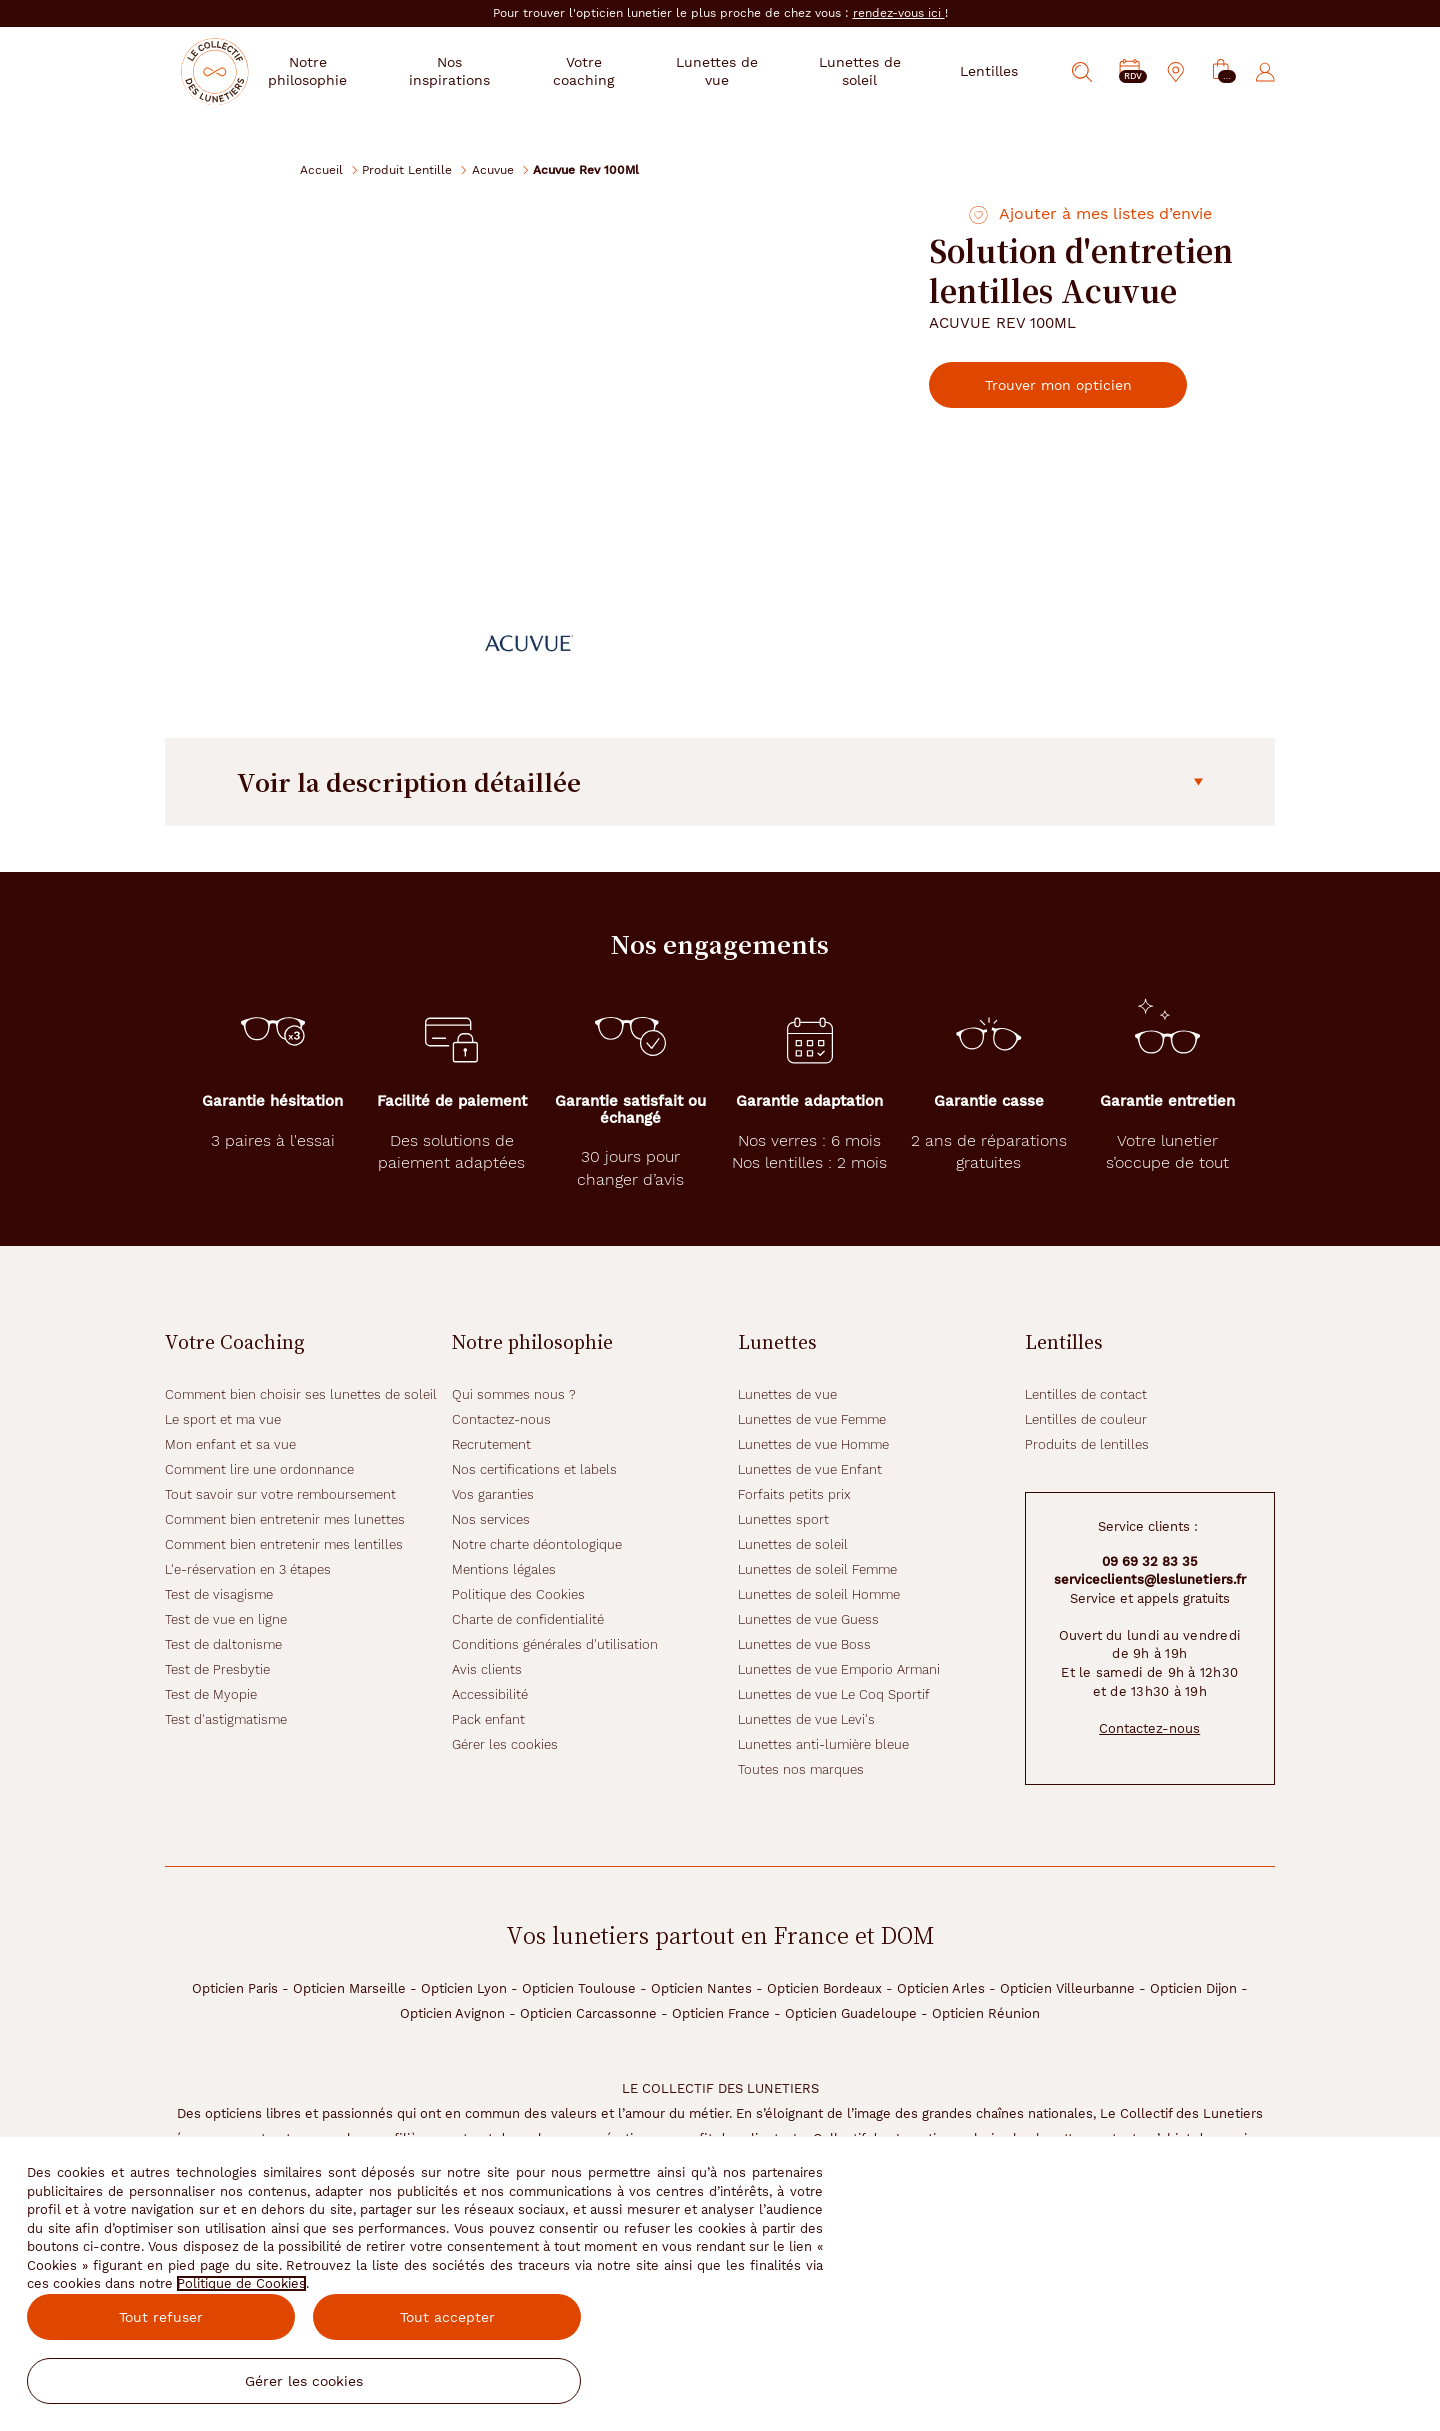 This screenshot has width=1440, height=2431. Describe the element at coordinates (721, 2013) in the screenshot. I see `Opticien France` at that location.